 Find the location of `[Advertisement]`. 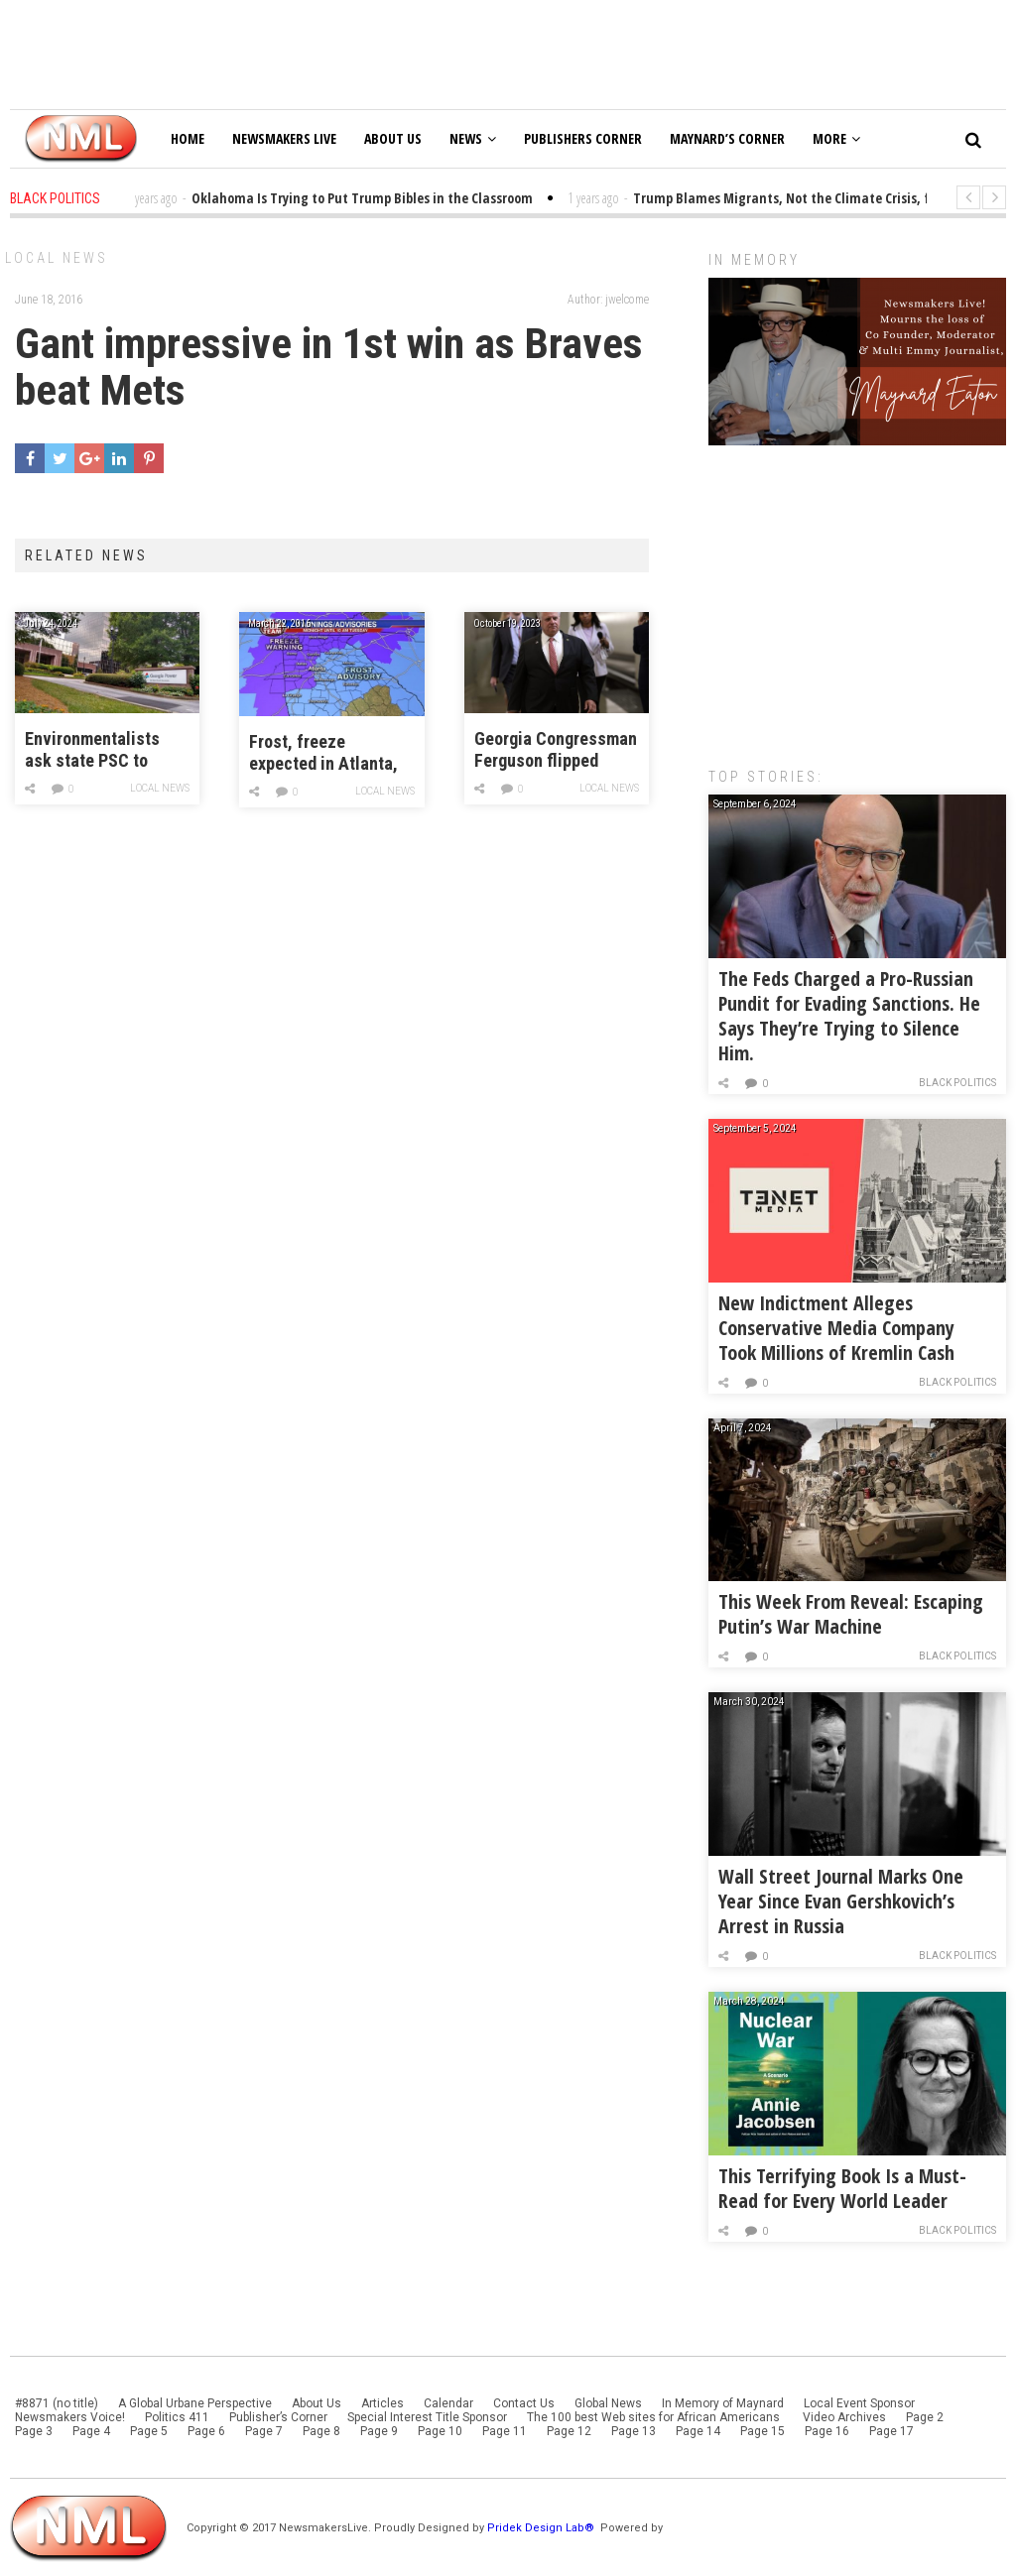

[Advertisement] is located at coordinates (857, 596).